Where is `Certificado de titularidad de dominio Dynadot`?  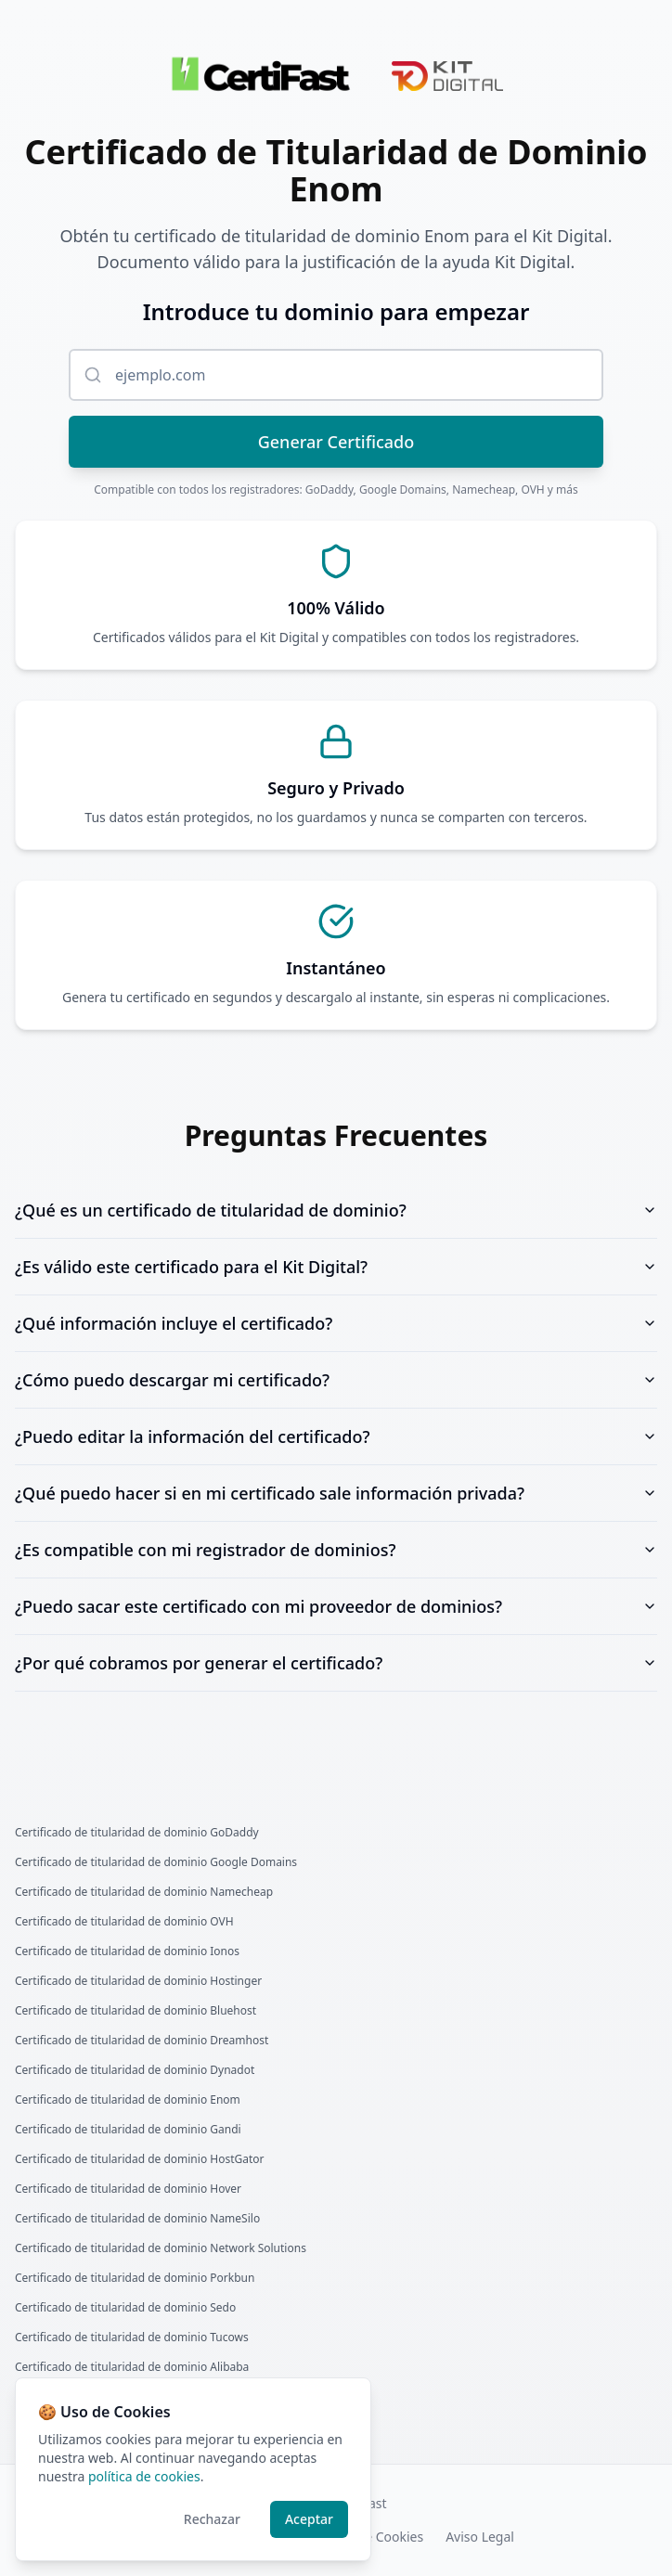
Certificado de titularidad de dominio Dynadot is located at coordinates (134, 2070).